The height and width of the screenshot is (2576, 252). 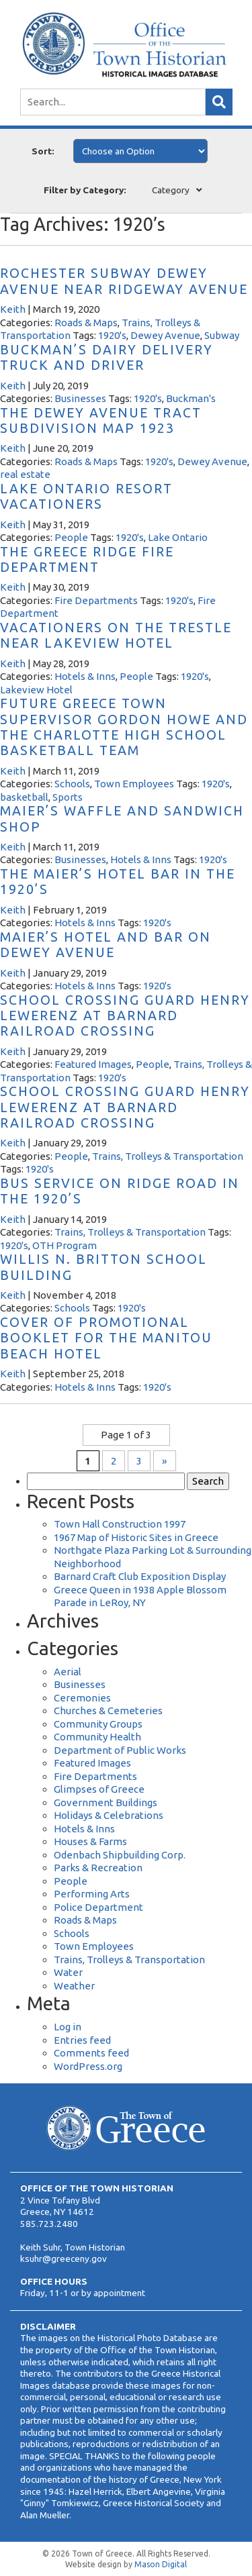 What do you see at coordinates (82, 1697) in the screenshot?
I see `Ceremonies` at bounding box center [82, 1697].